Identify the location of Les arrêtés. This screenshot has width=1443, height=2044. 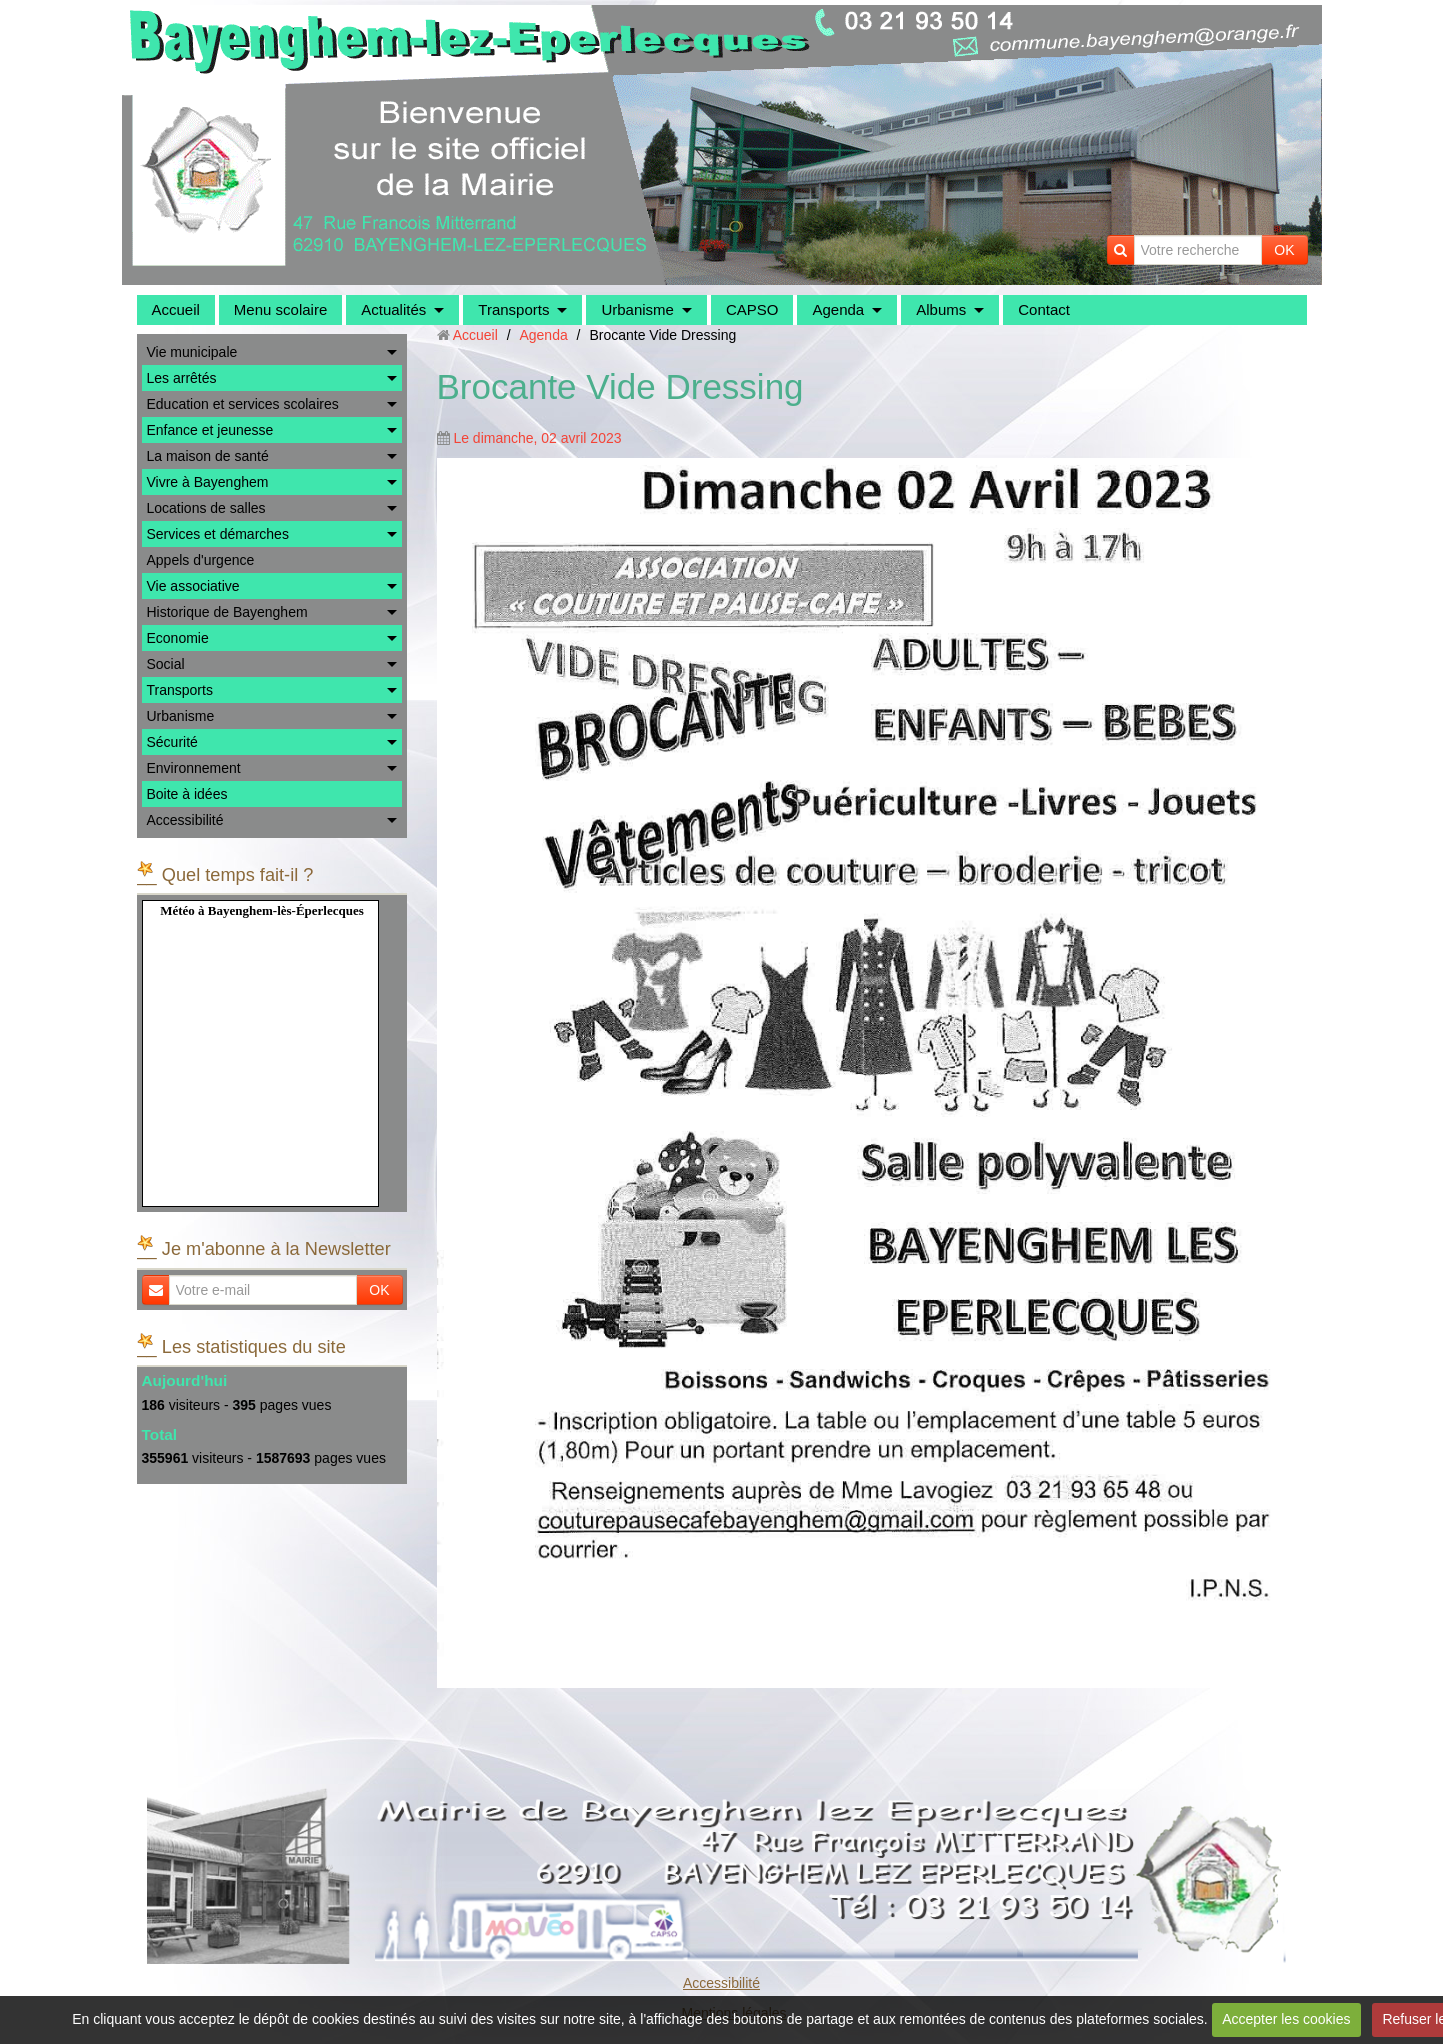
(182, 378).